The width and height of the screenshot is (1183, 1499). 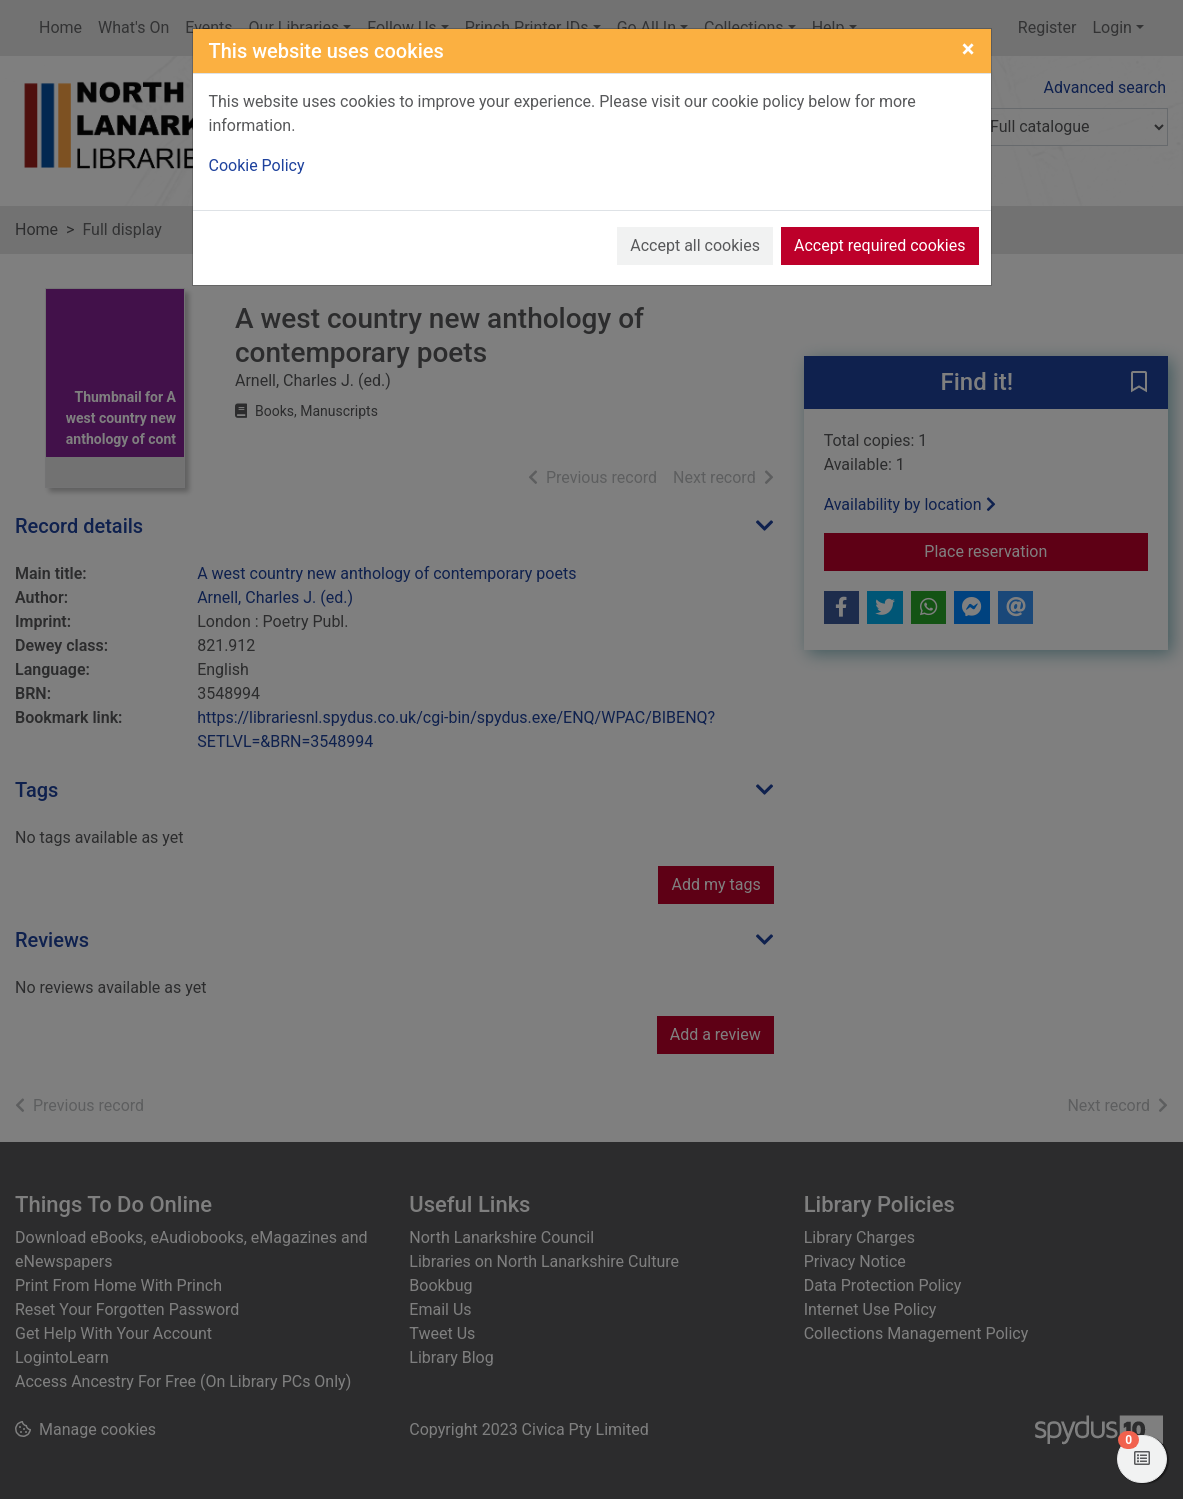 I want to click on Accept required cookies, so click(x=880, y=245).